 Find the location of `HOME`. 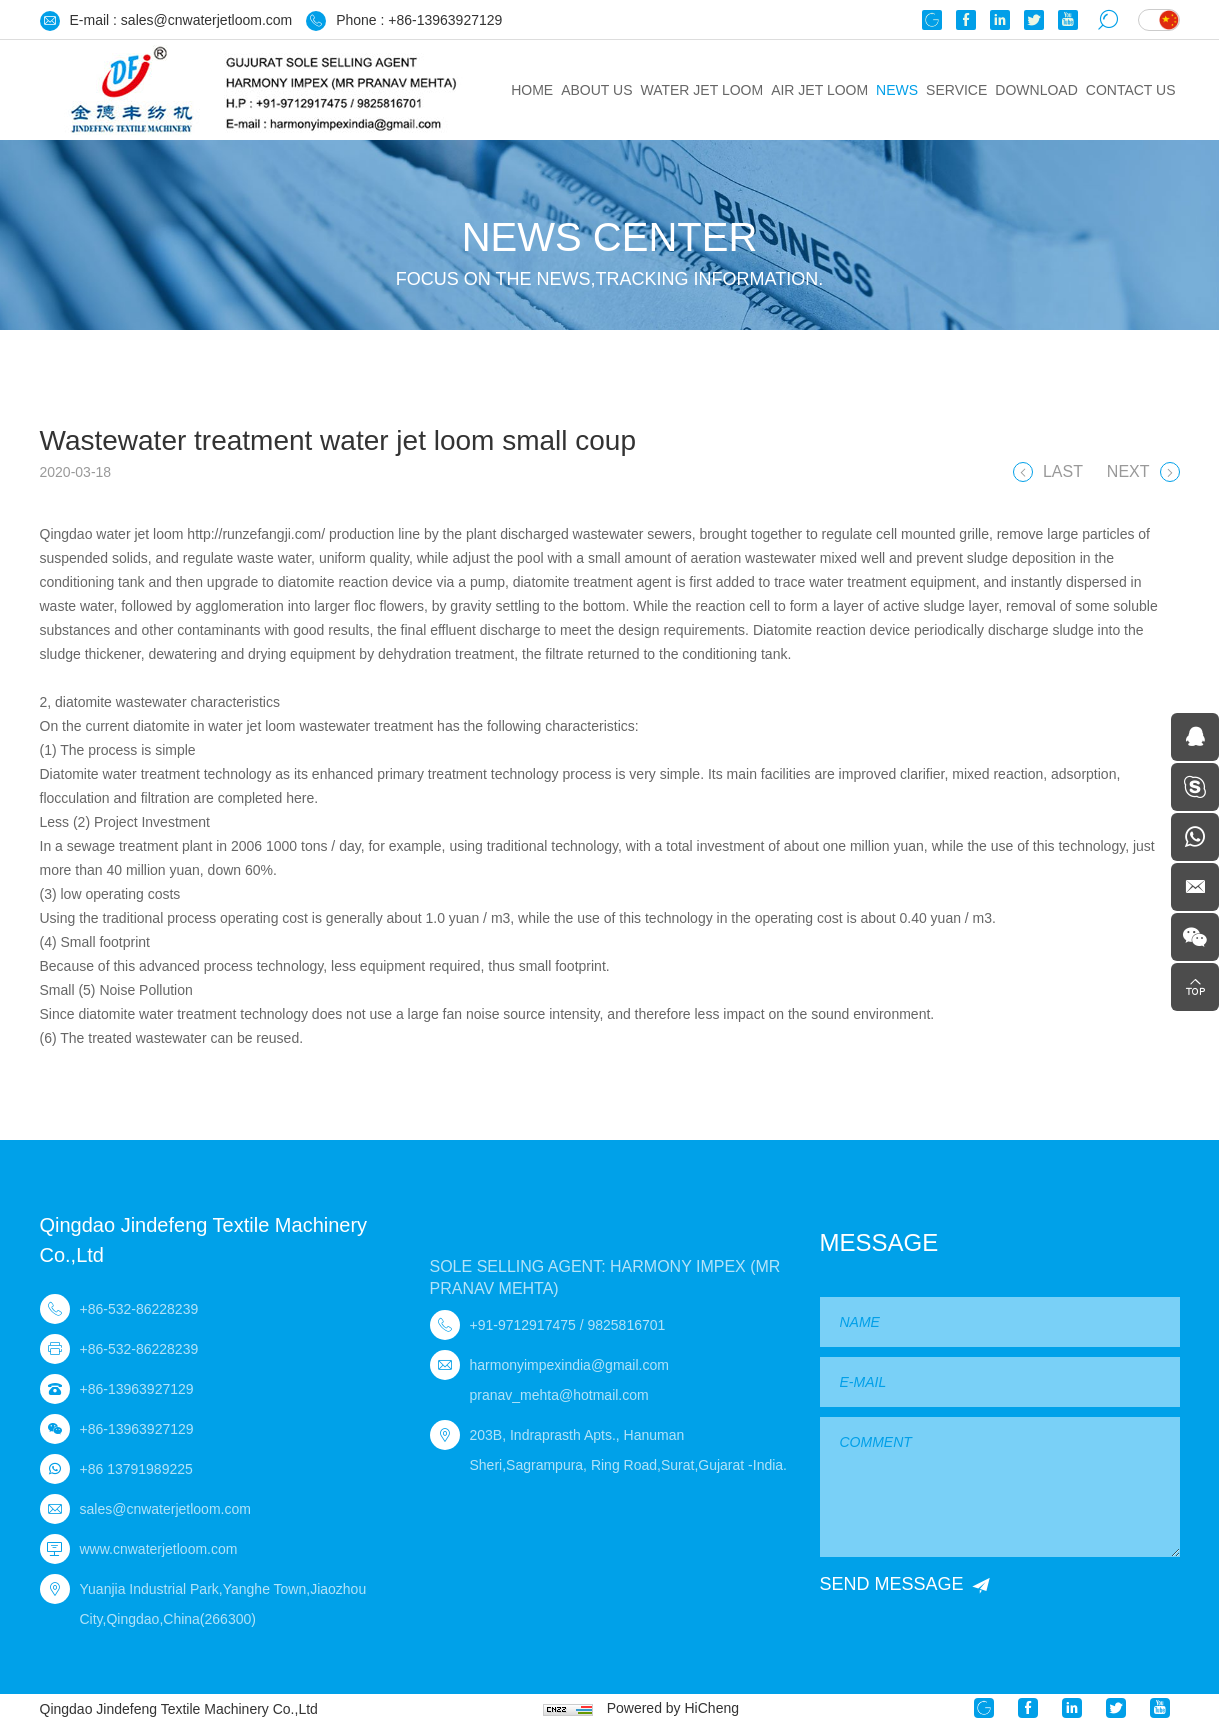

HOME is located at coordinates (532, 90).